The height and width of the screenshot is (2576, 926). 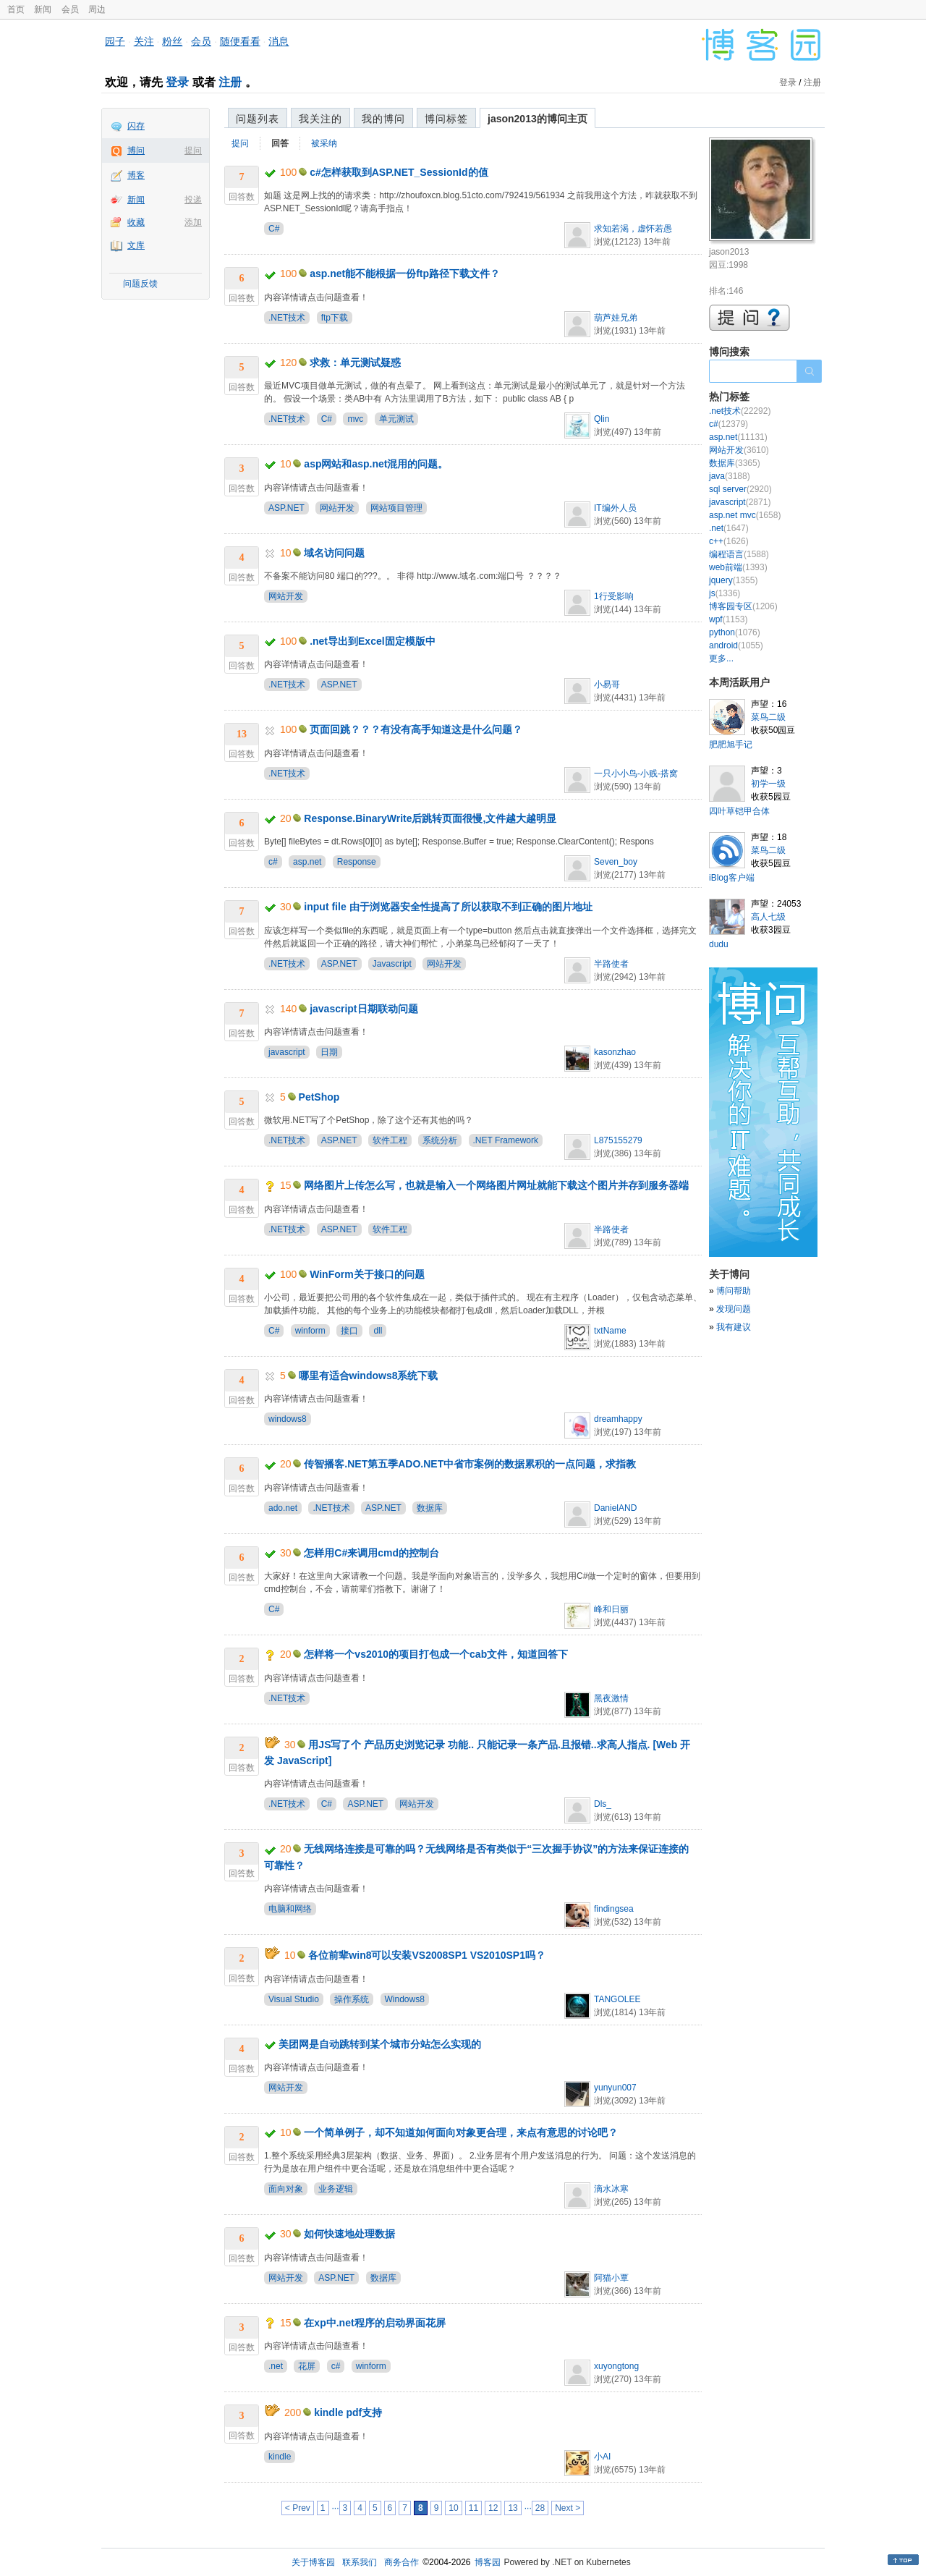 What do you see at coordinates (273, 229) in the screenshot?
I see `C#` at bounding box center [273, 229].